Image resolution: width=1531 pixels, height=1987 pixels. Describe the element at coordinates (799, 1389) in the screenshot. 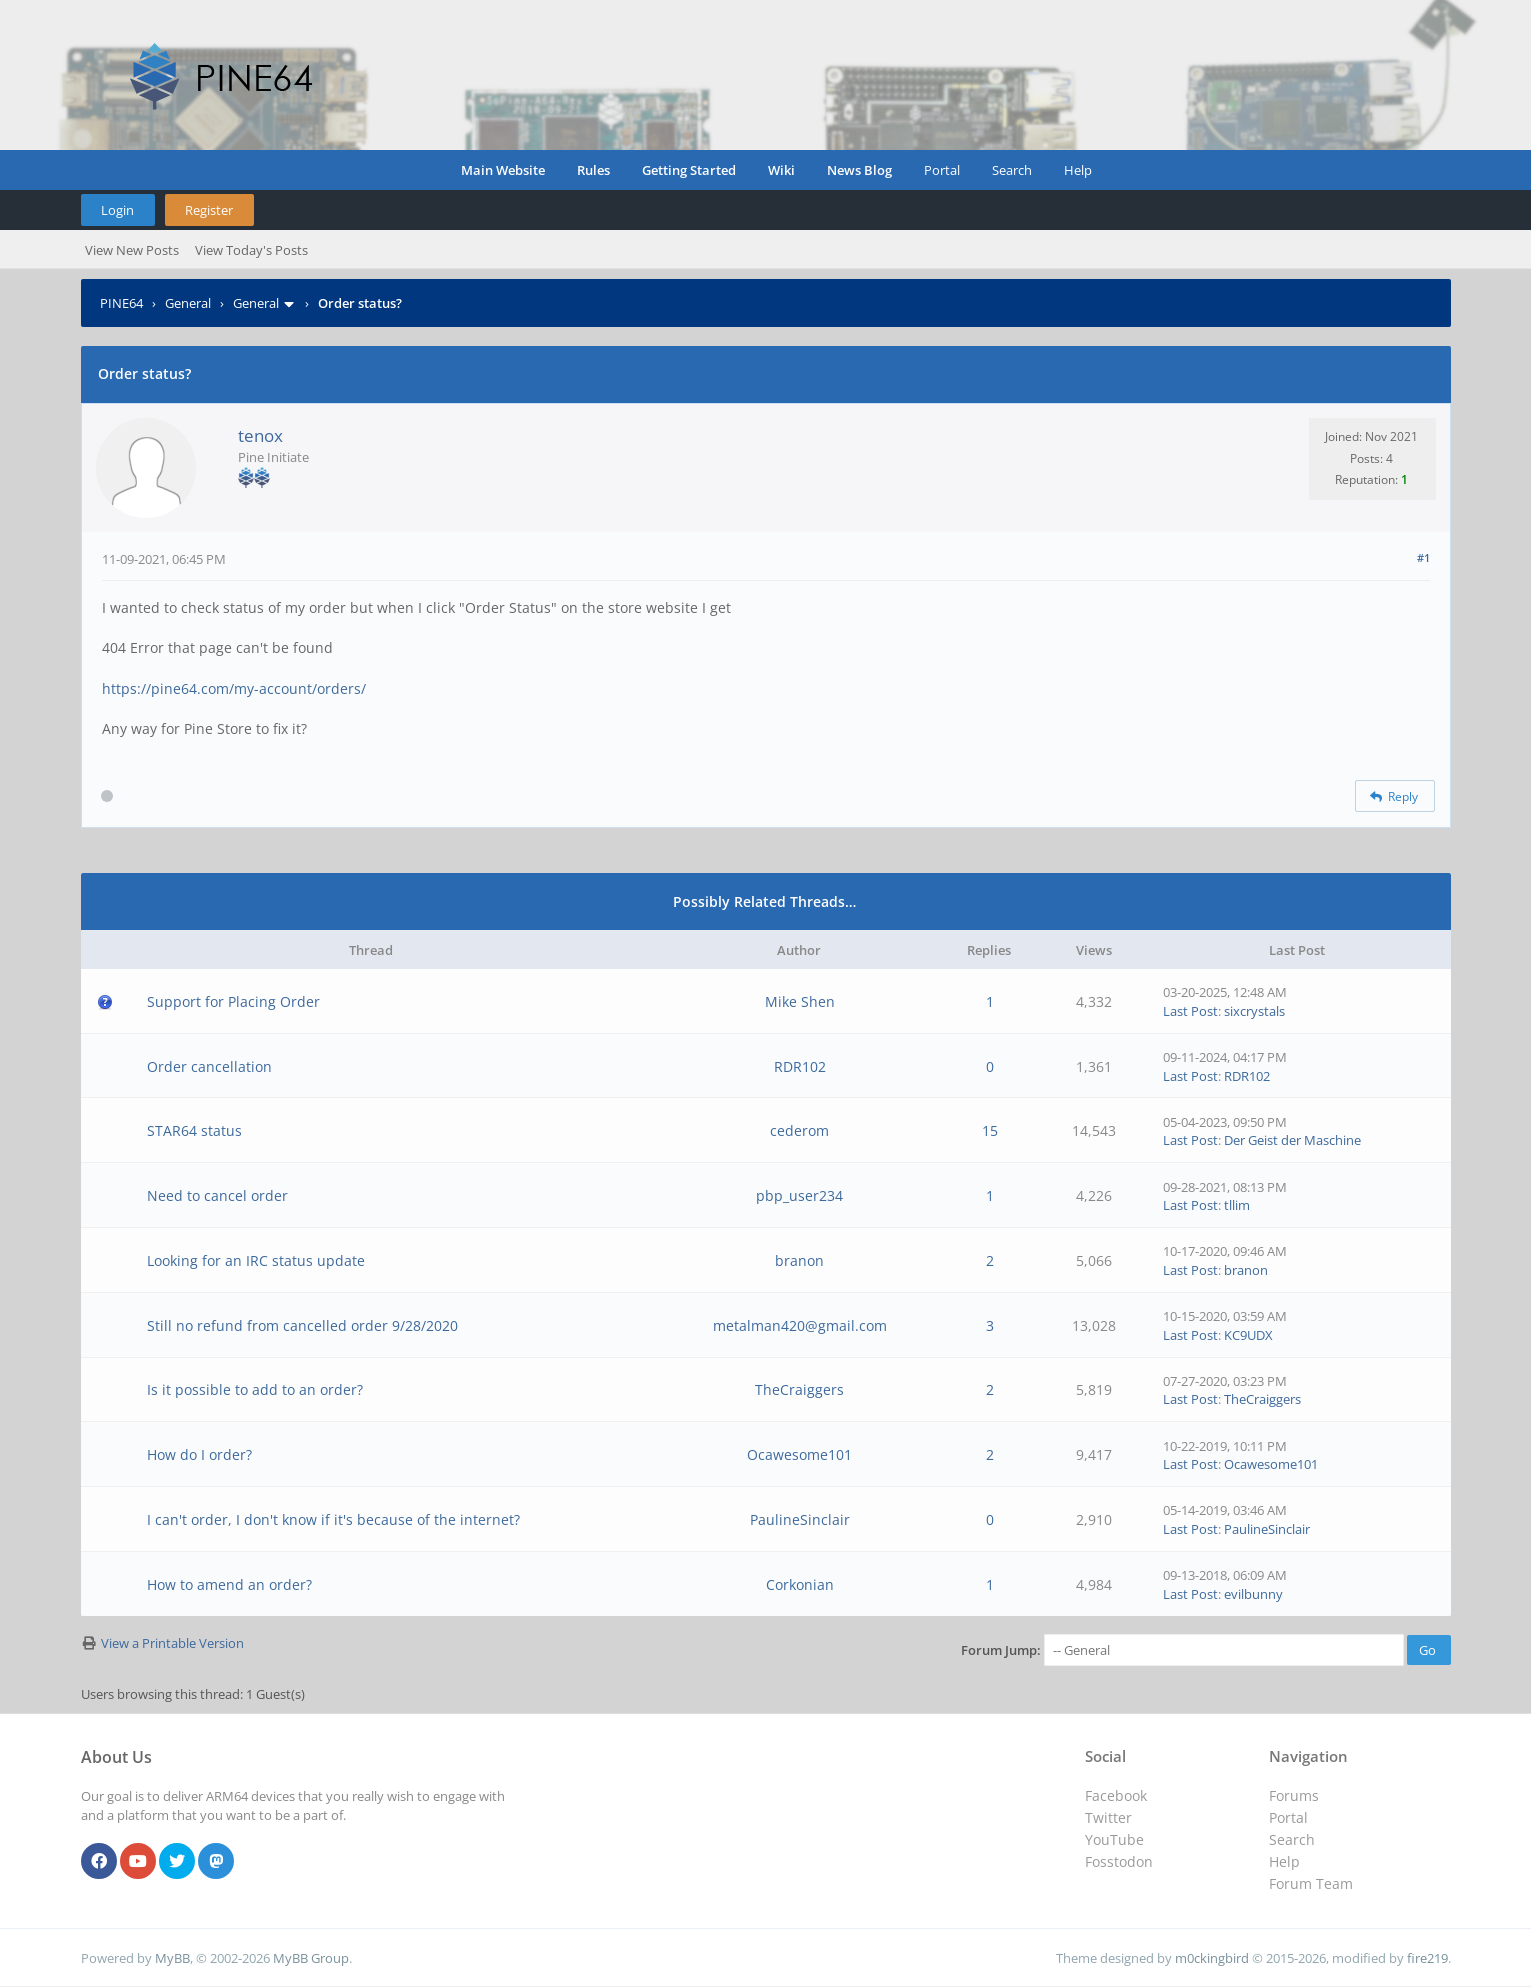

I see `TheCraiggers` at that location.